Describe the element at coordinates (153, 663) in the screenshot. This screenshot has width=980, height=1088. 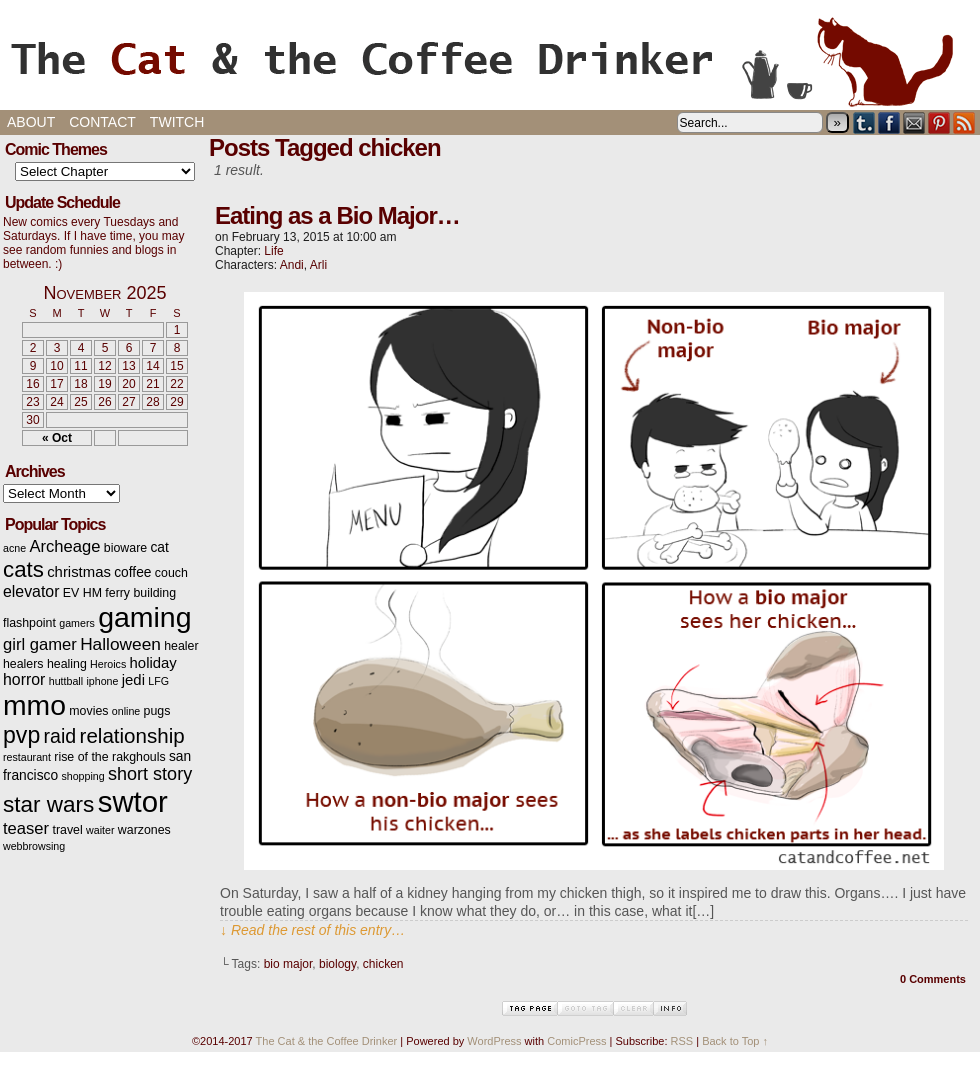
I see `holiday [holiday (5 items)]` at that location.